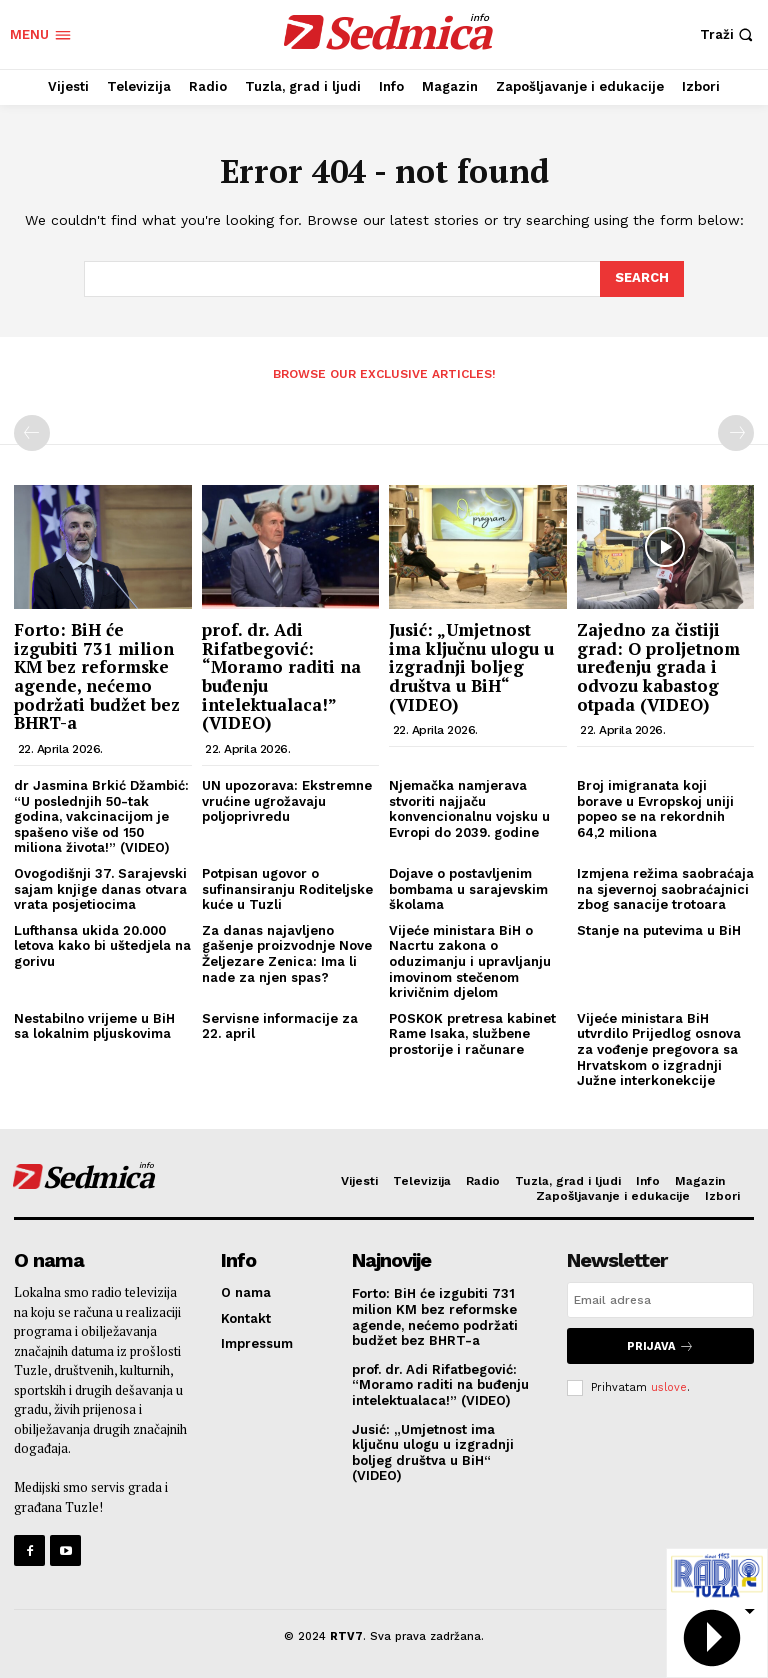 This screenshot has width=768, height=1678. I want to click on Lufthansa ukida 20.000 letova kako bi uštedjela na gorivu, so click(102, 946).